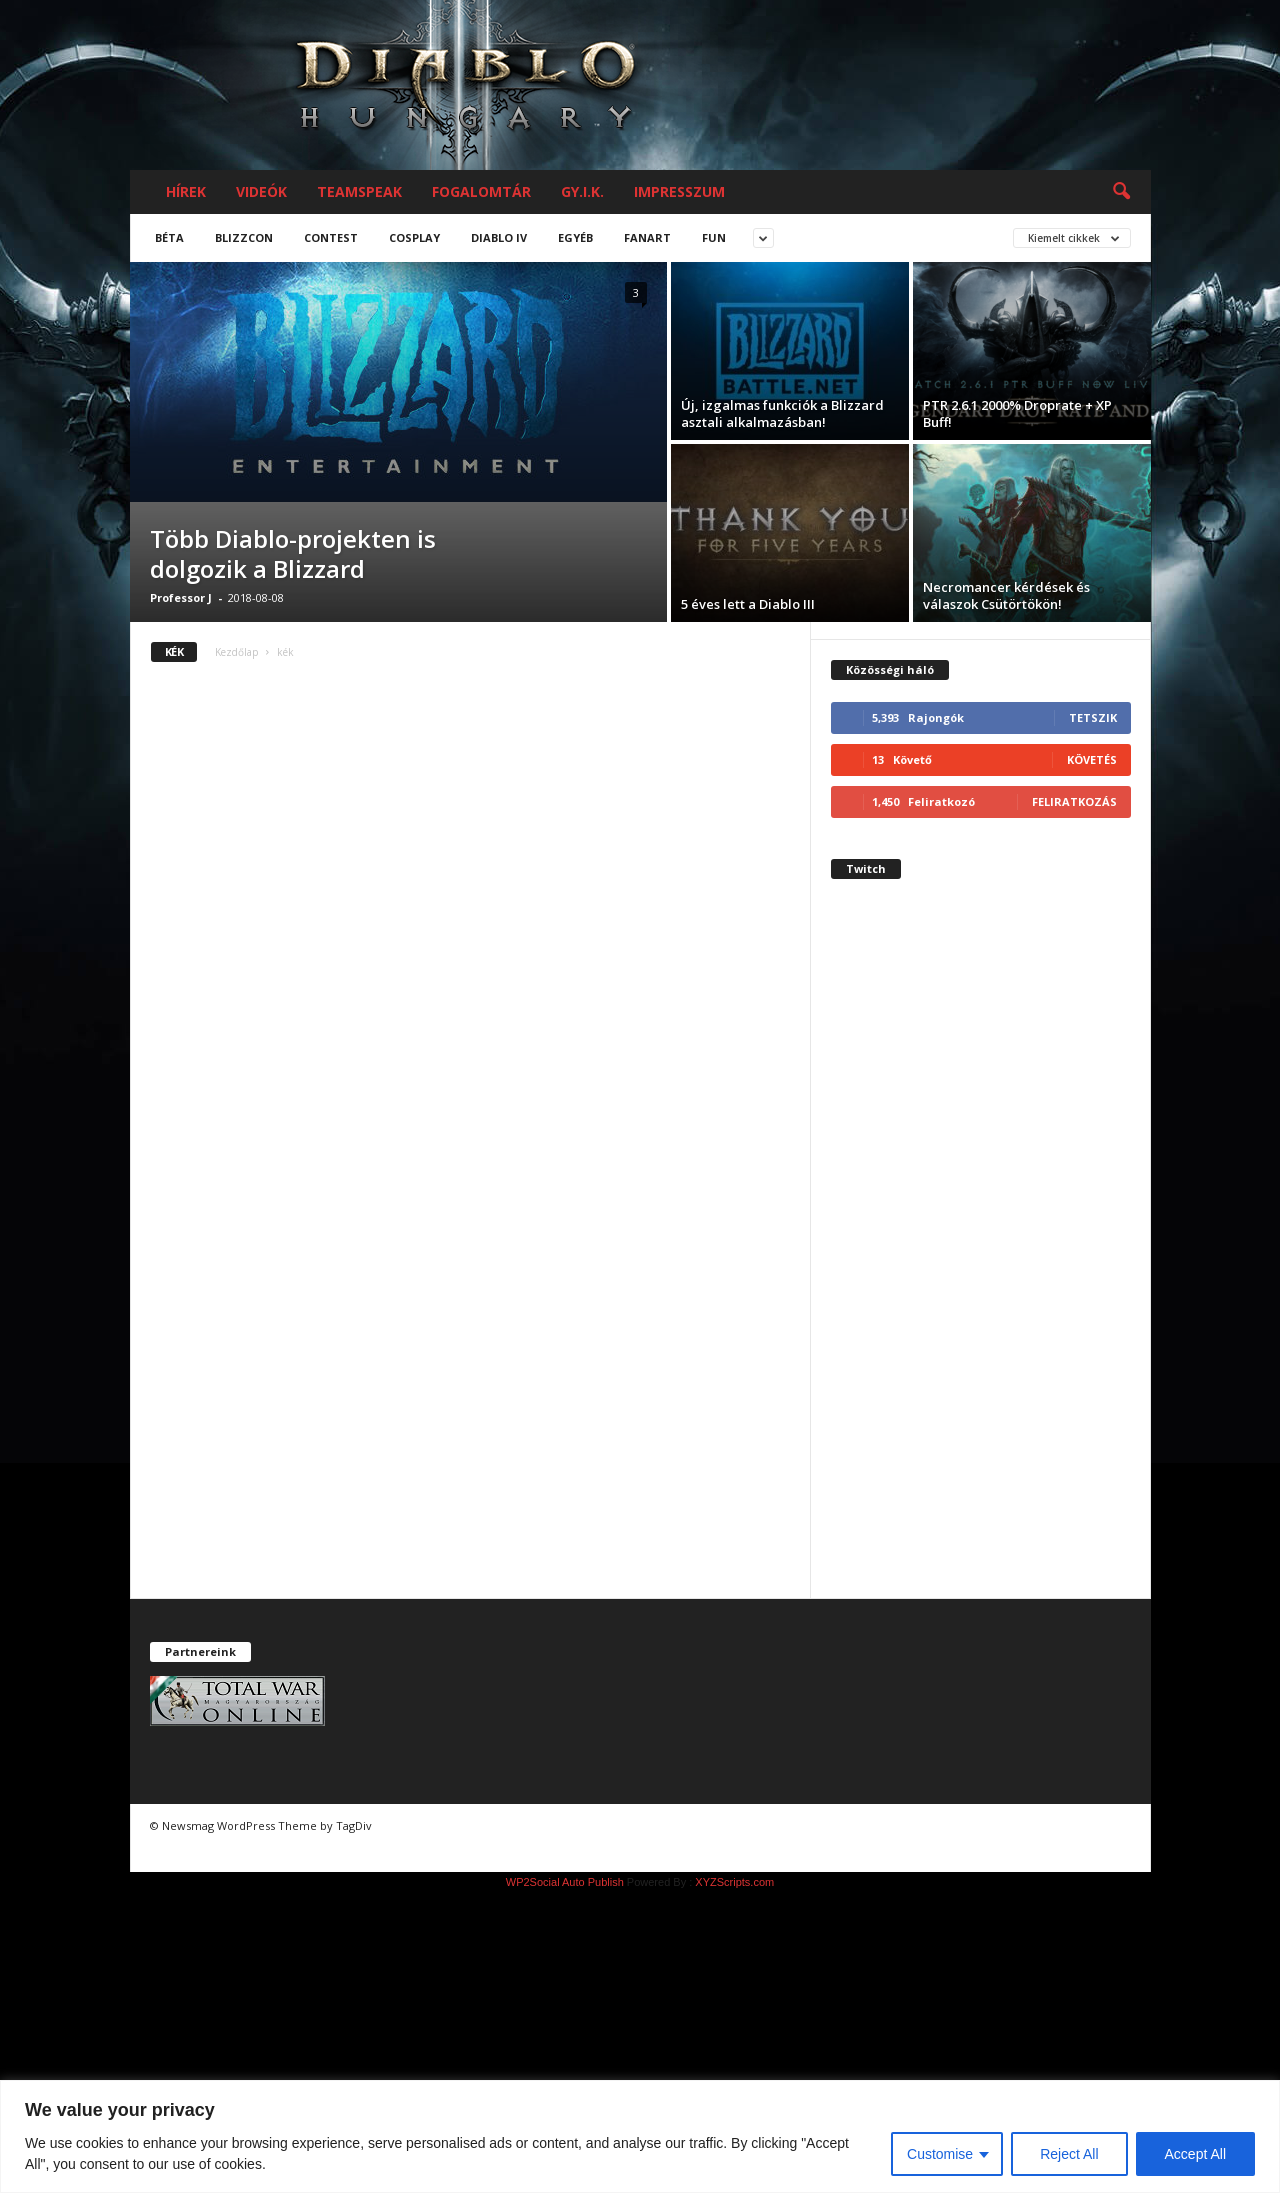  What do you see at coordinates (1069, 2154) in the screenshot?
I see `Reject All` at bounding box center [1069, 2154].